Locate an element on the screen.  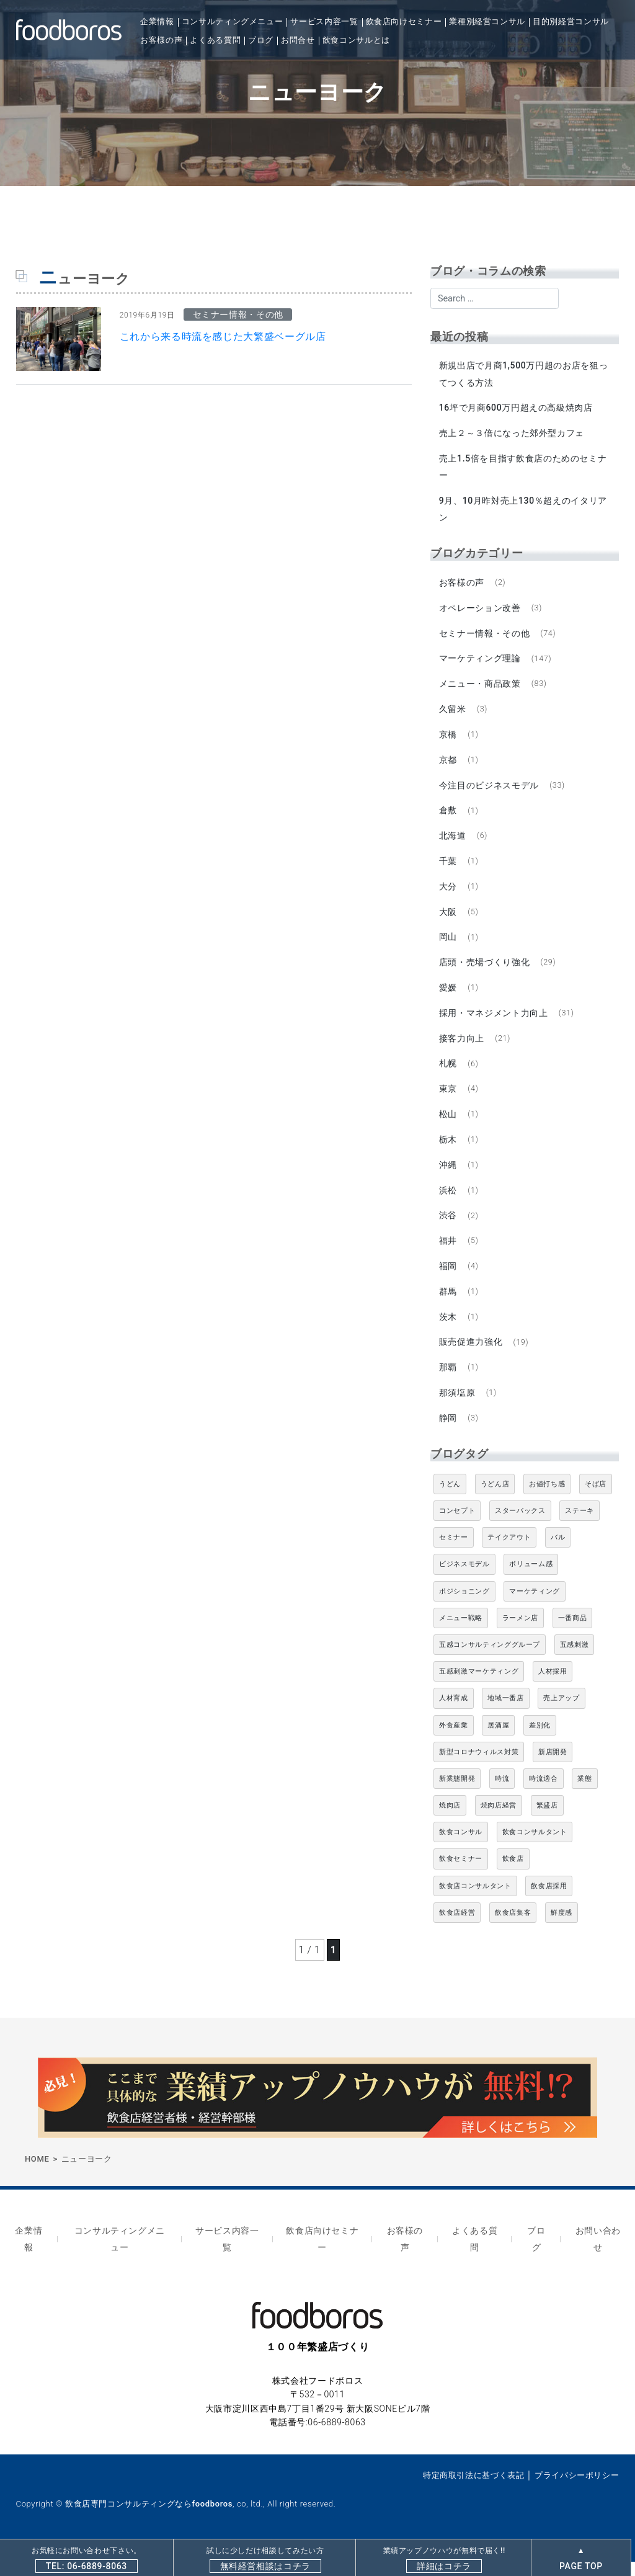
札幌 is located at coordinates (449, 1075).